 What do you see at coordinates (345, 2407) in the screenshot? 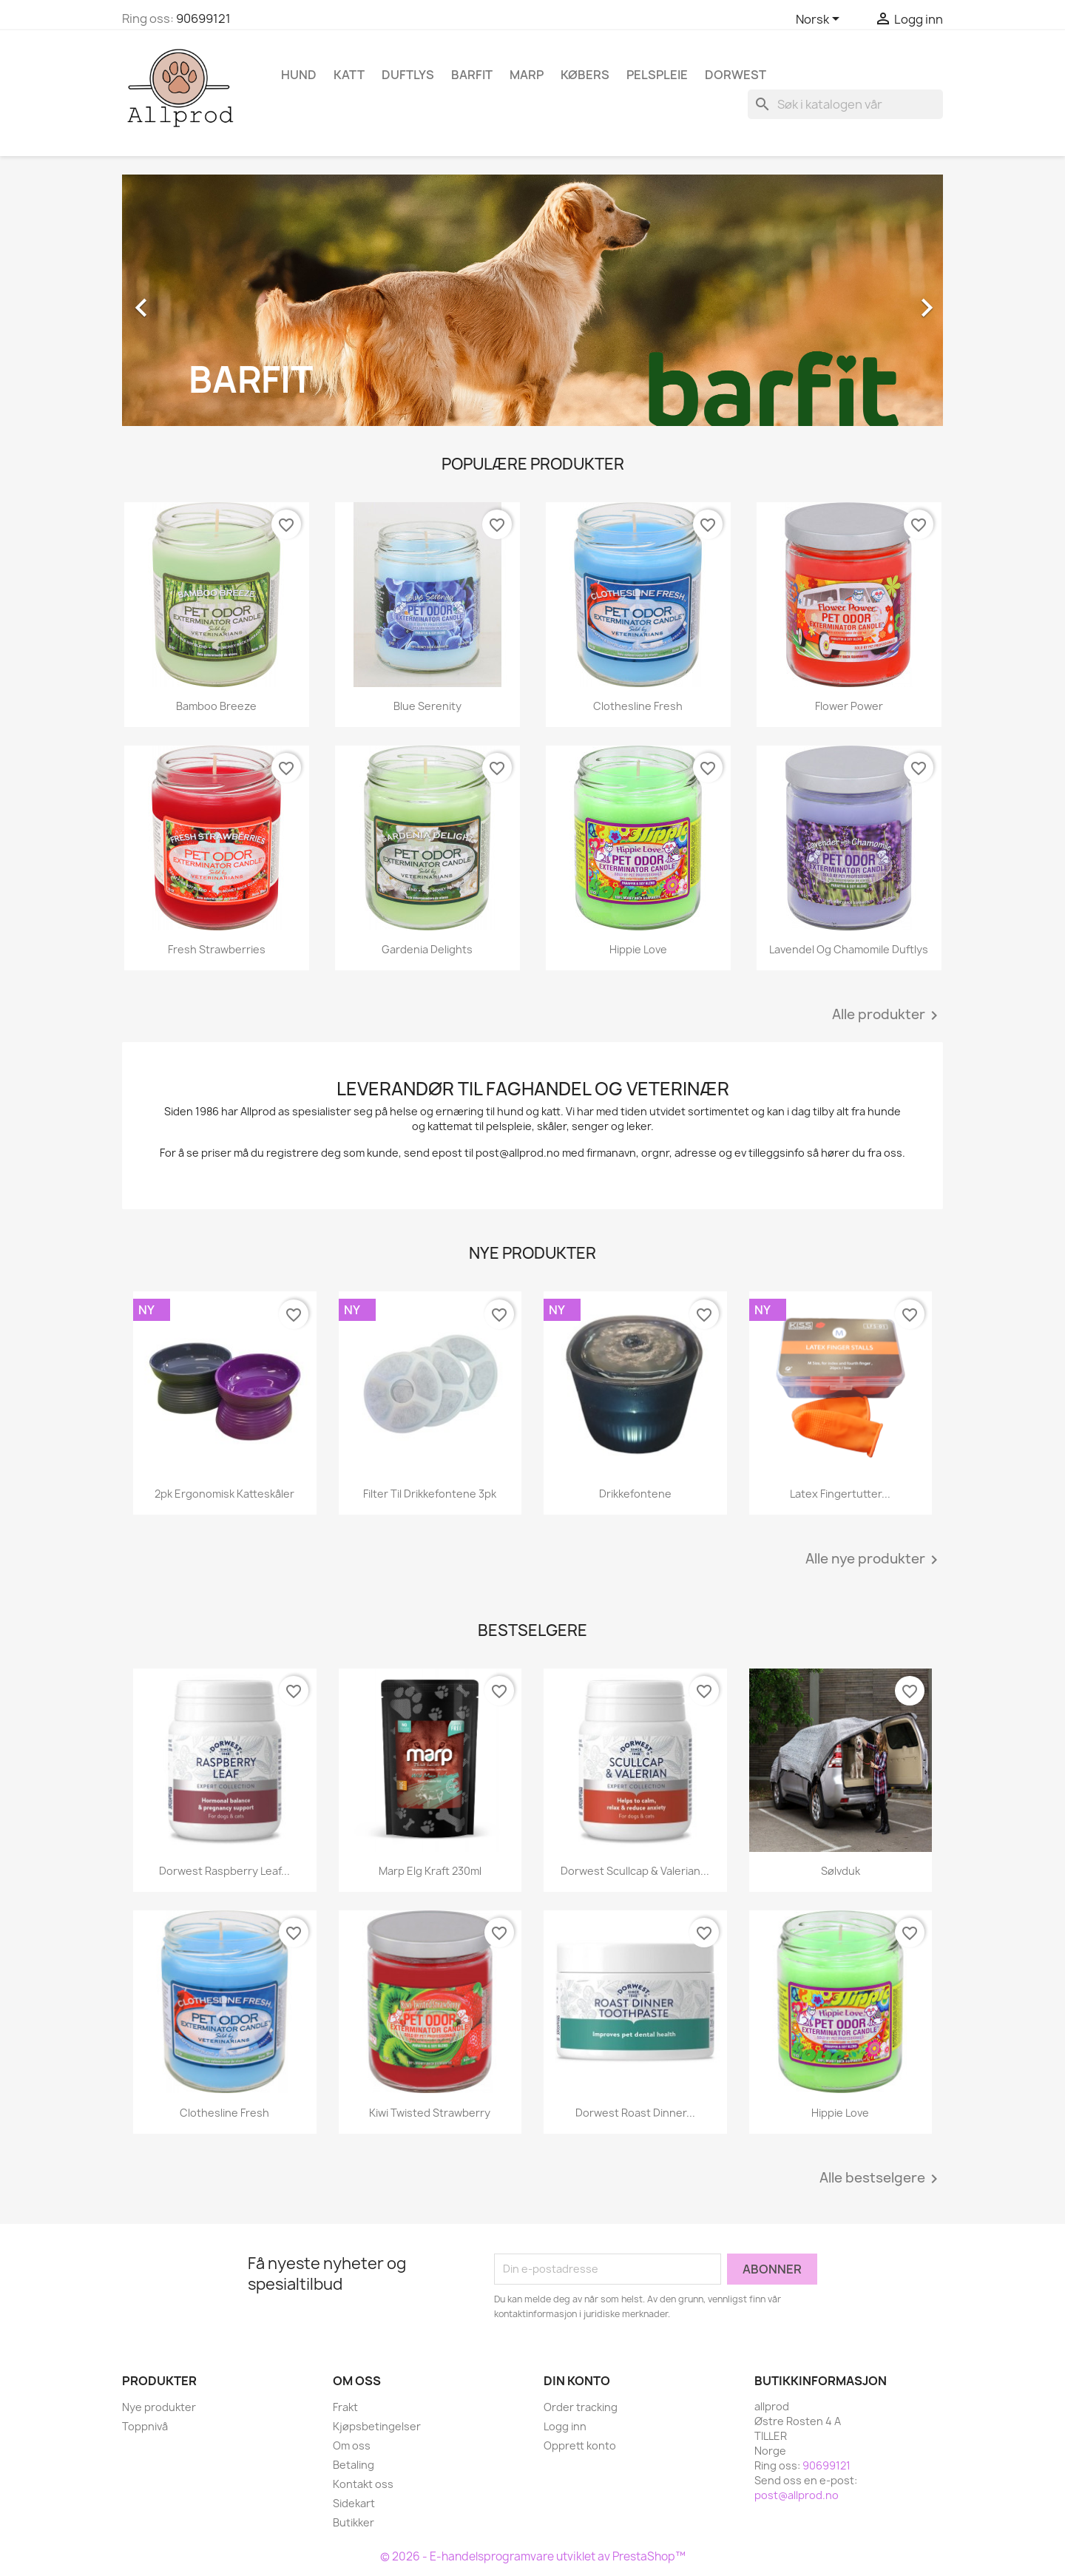
I see `Frakt` at bounding box center [345, 2407].